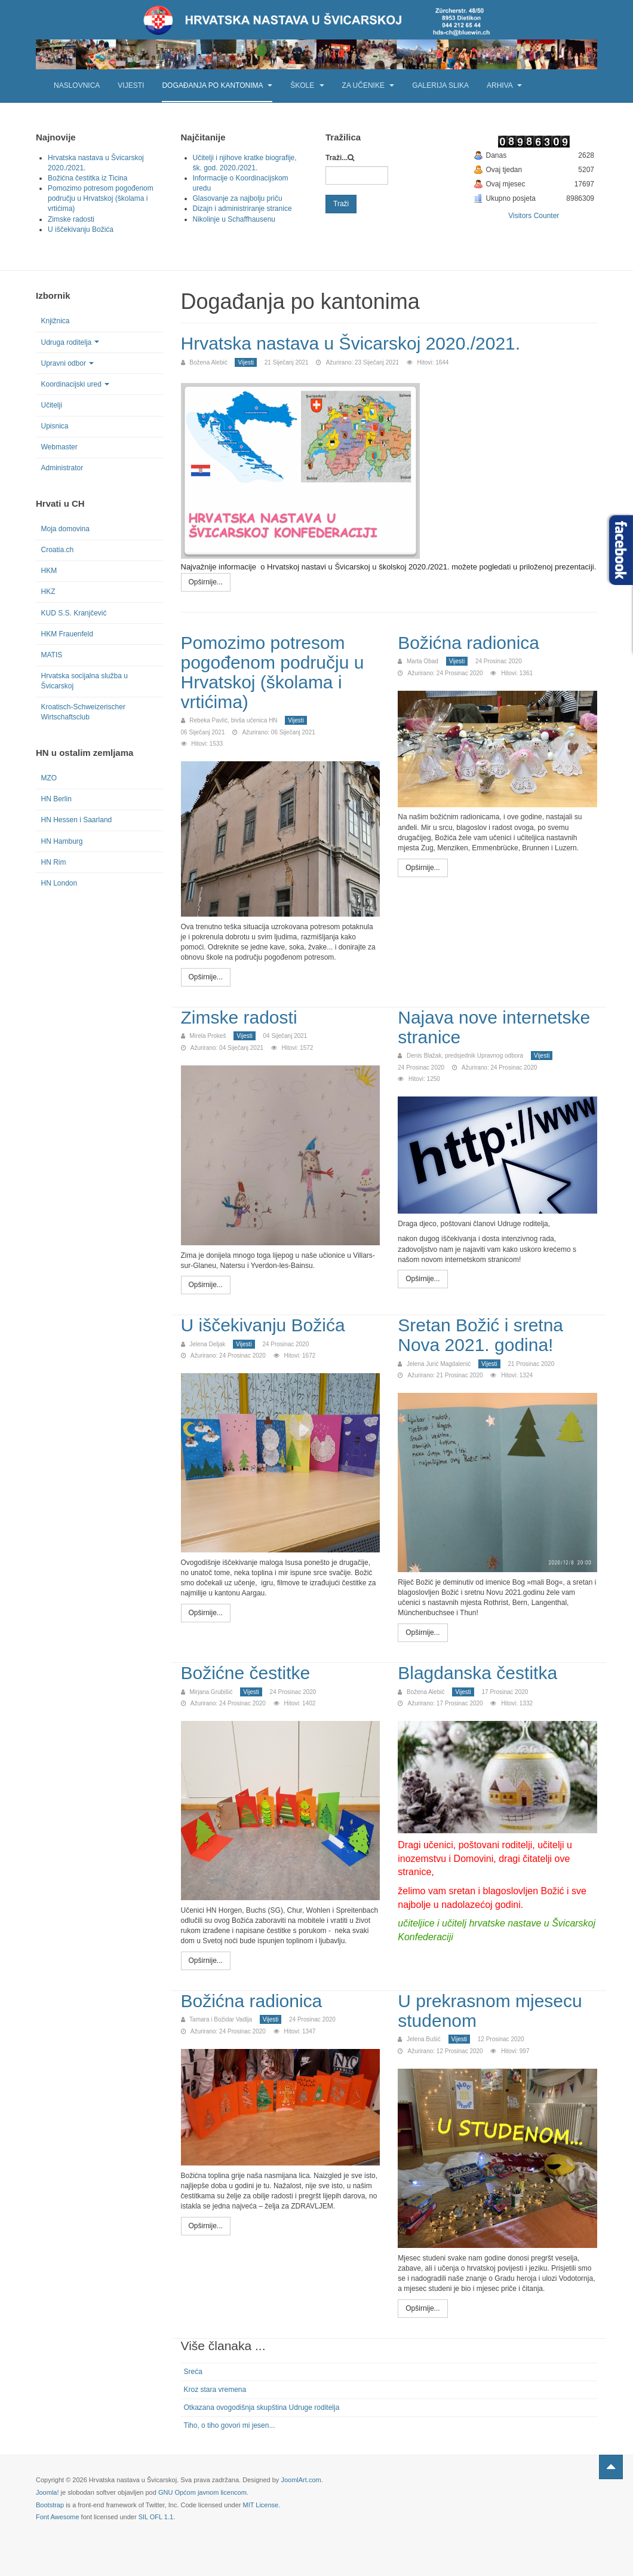 This screenshot has width=633, height=2576. What do you see at coordinates (83, 712) in the screenshot?
I see `Kroatisch-Schweizerischer Wirtschaftsclub` at bounding box center [83, 712].